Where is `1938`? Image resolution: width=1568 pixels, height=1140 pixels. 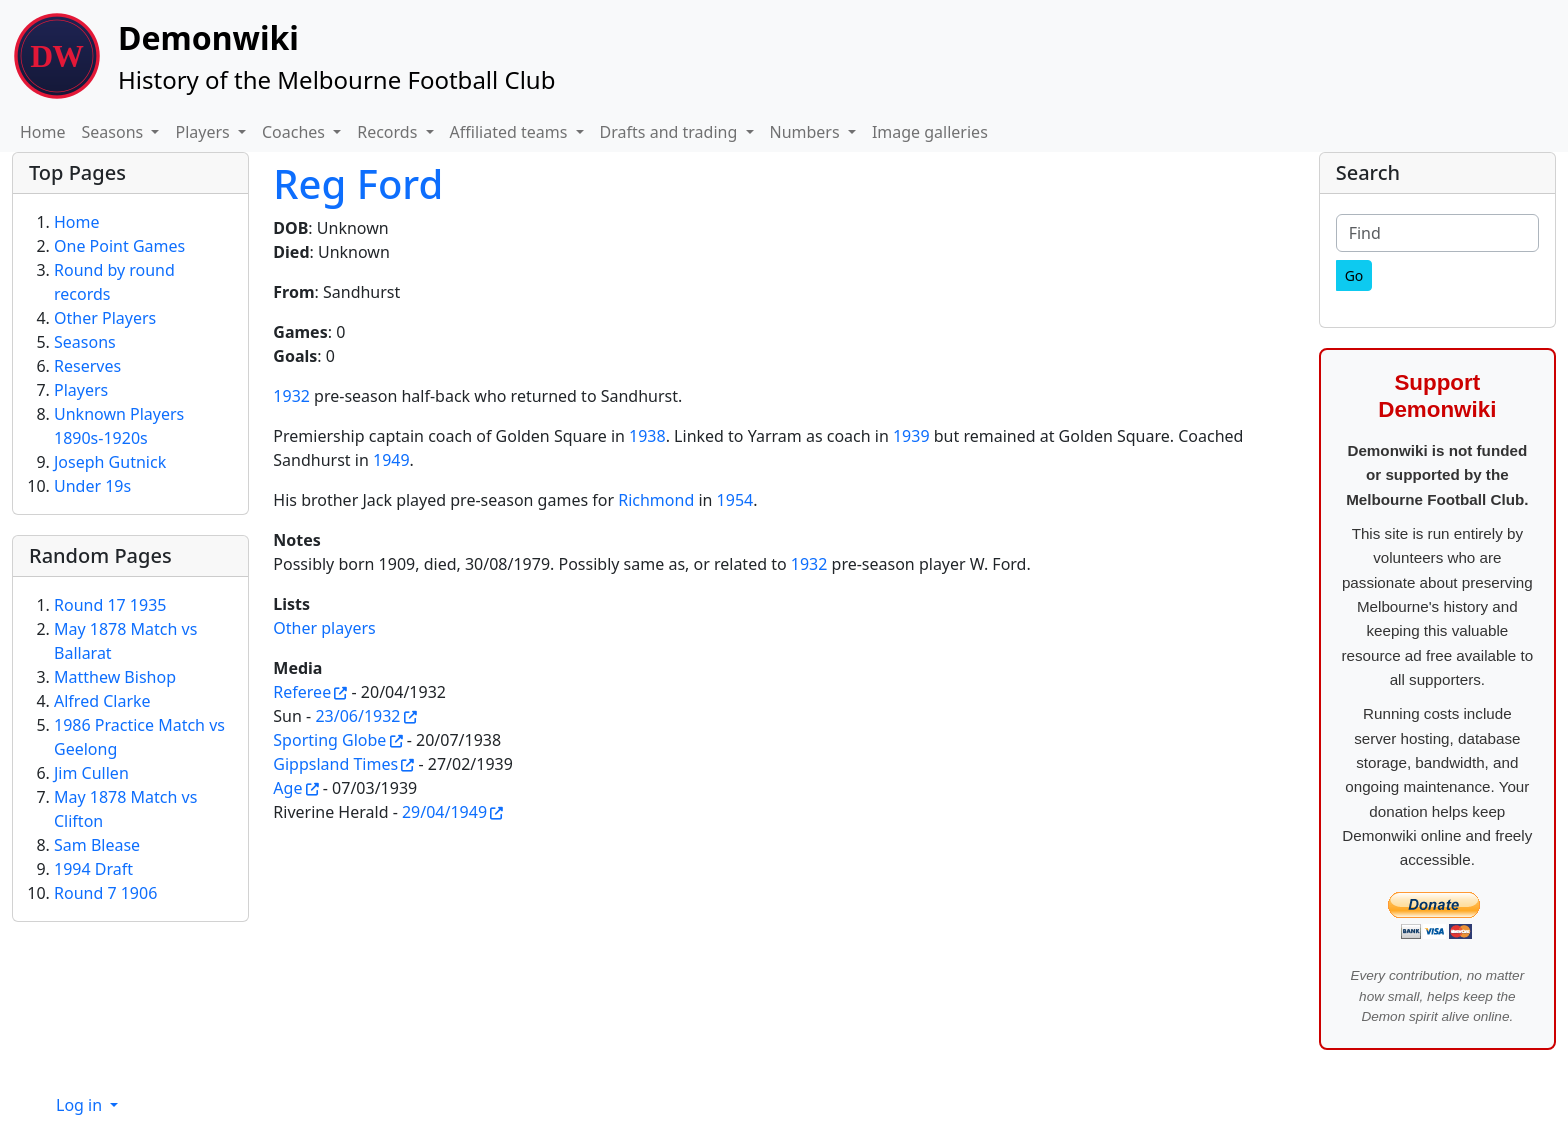 1938 is located at coordinates (647, 436).